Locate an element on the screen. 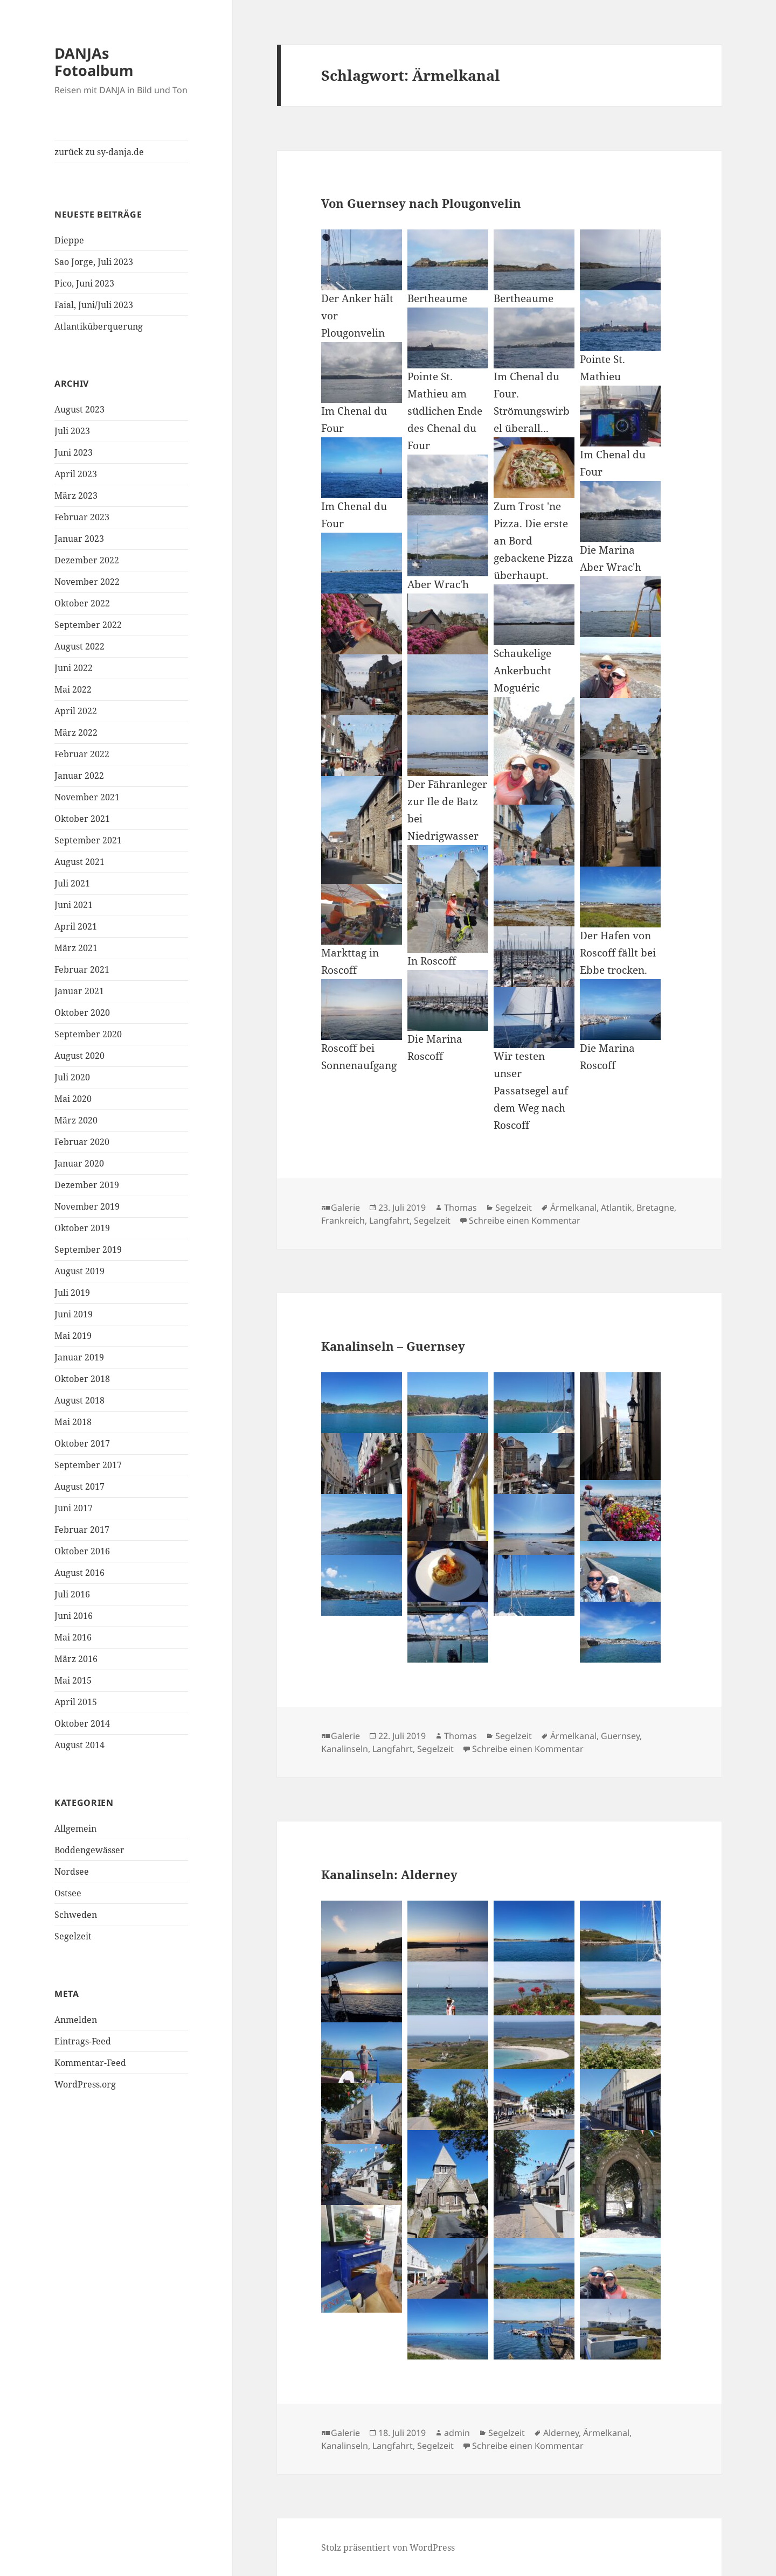 This screenshot has width=776, height=2576. Anmelden is located at coordinates (75, 2020).